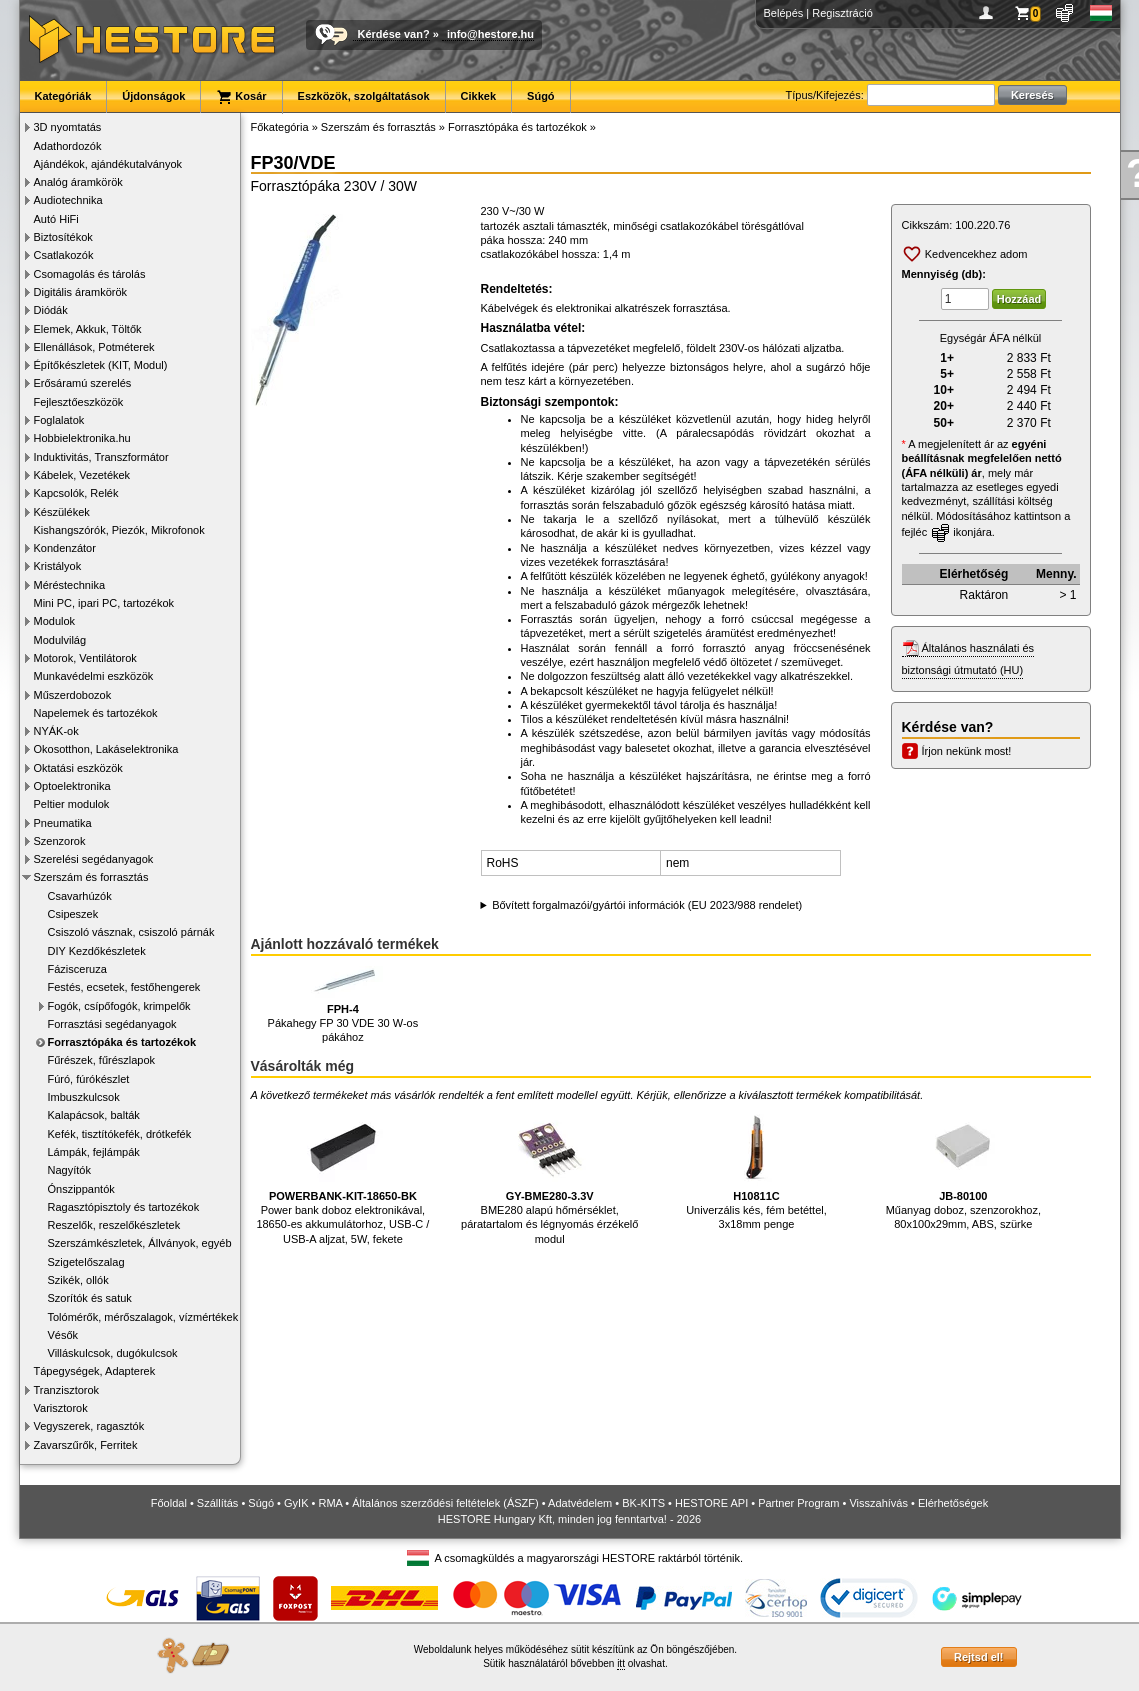 The height and width of the screenshot is (1691, 1139). Describe the element at coordinates (878, 1503) in the screenshot. I see `Visszahívás` at that location.